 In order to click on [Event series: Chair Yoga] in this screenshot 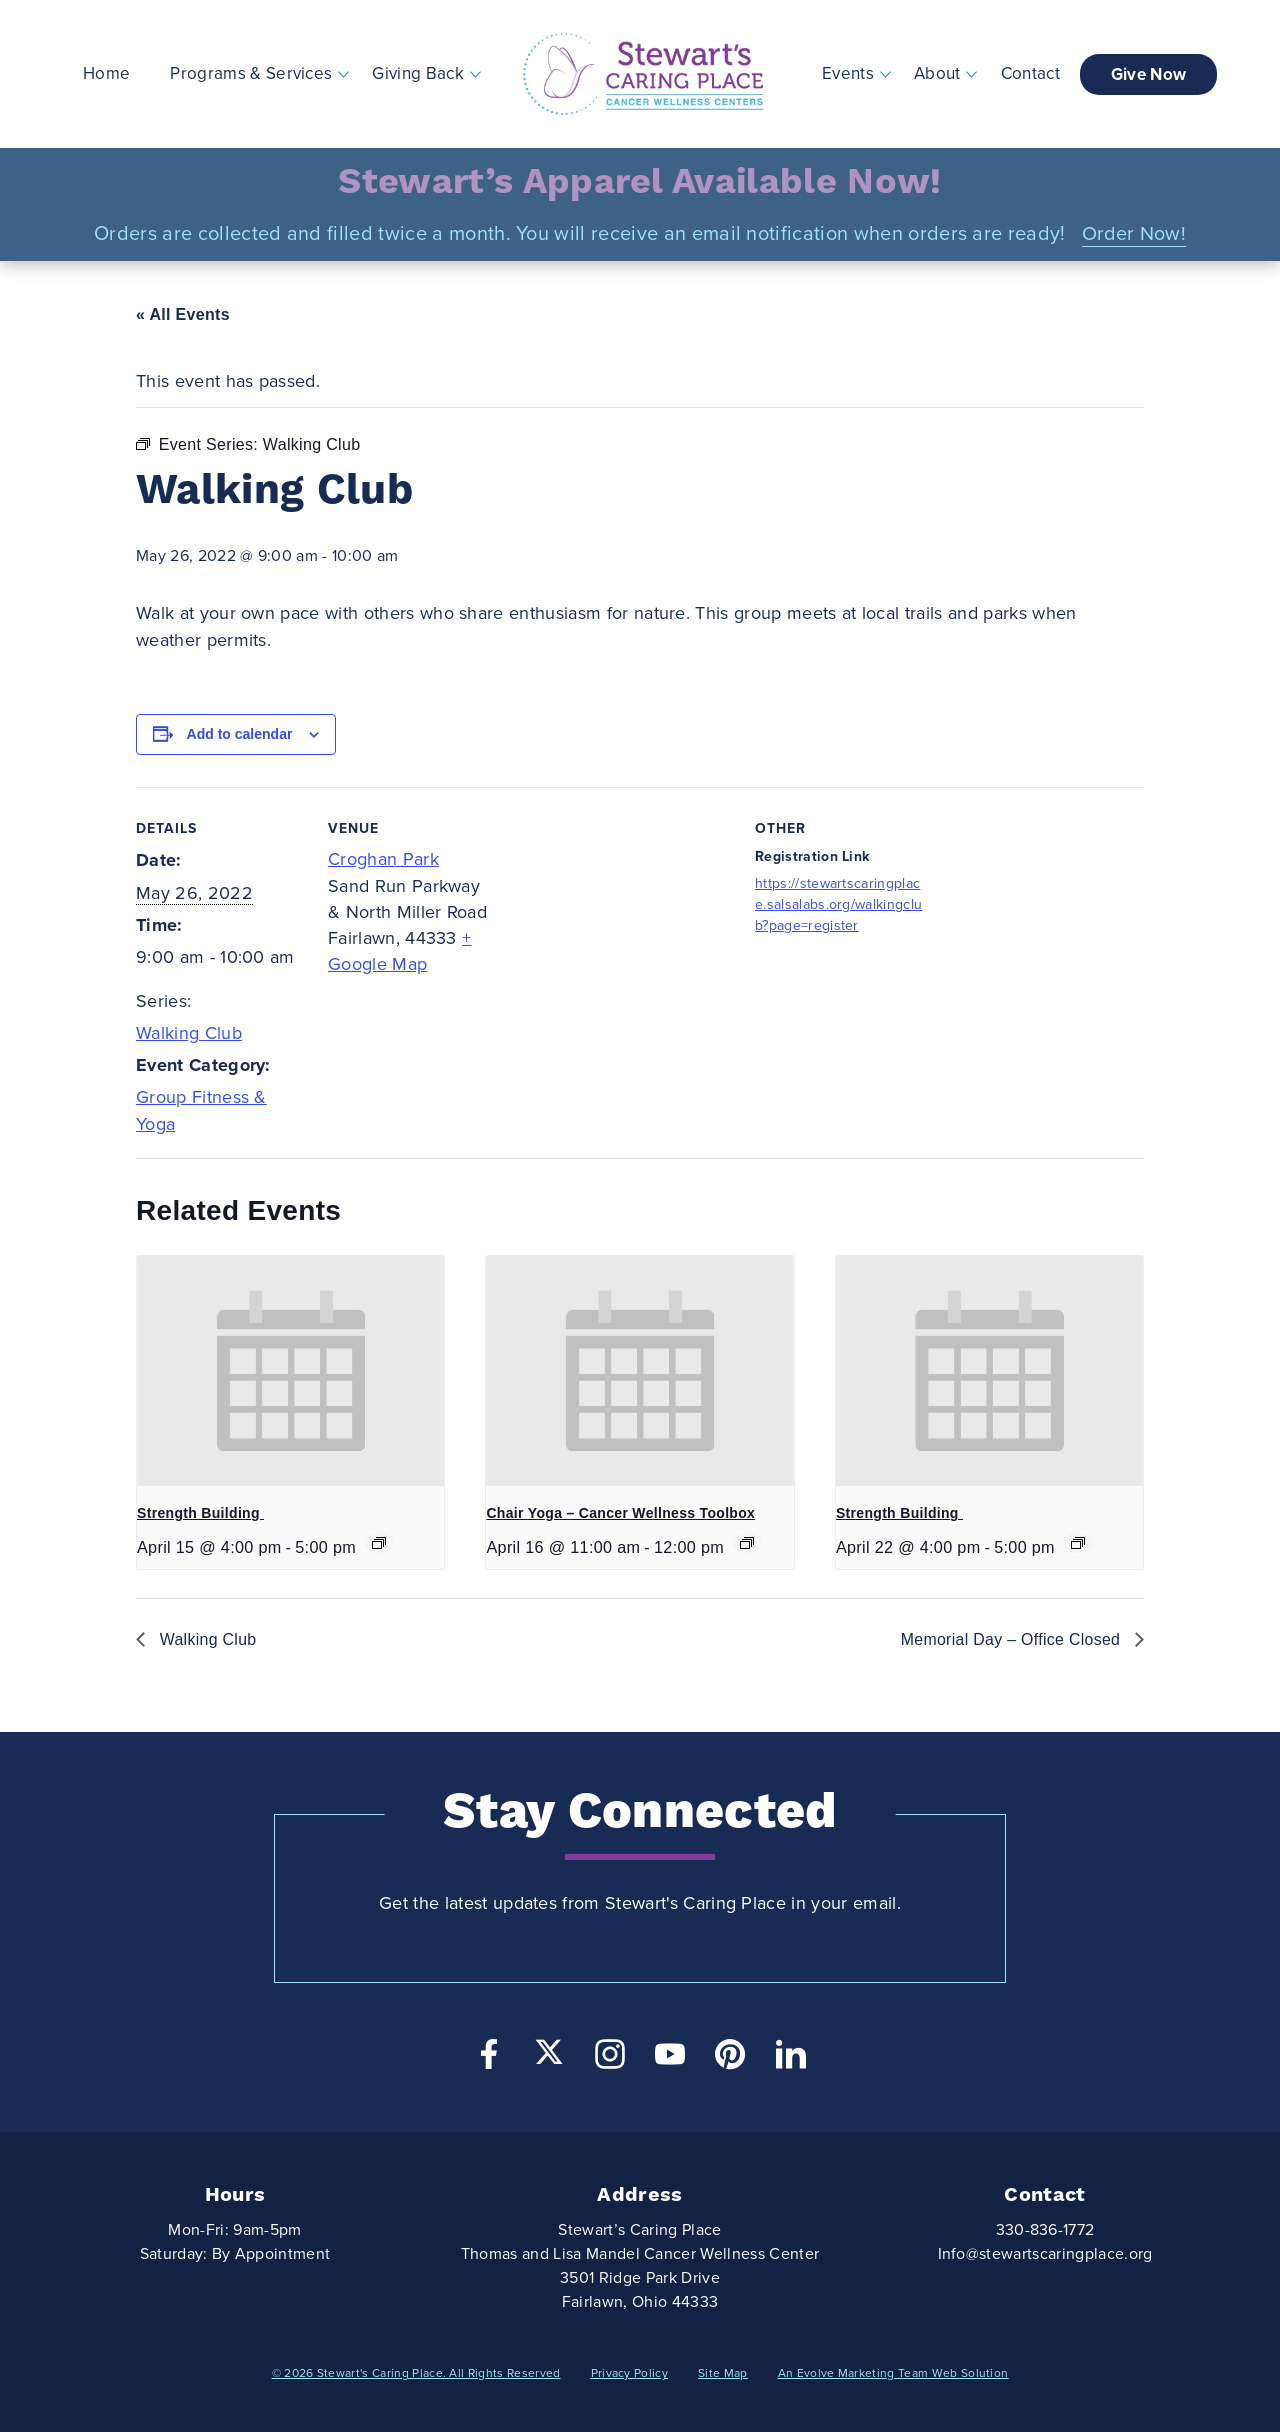, I will do `click(747, 1543)`.